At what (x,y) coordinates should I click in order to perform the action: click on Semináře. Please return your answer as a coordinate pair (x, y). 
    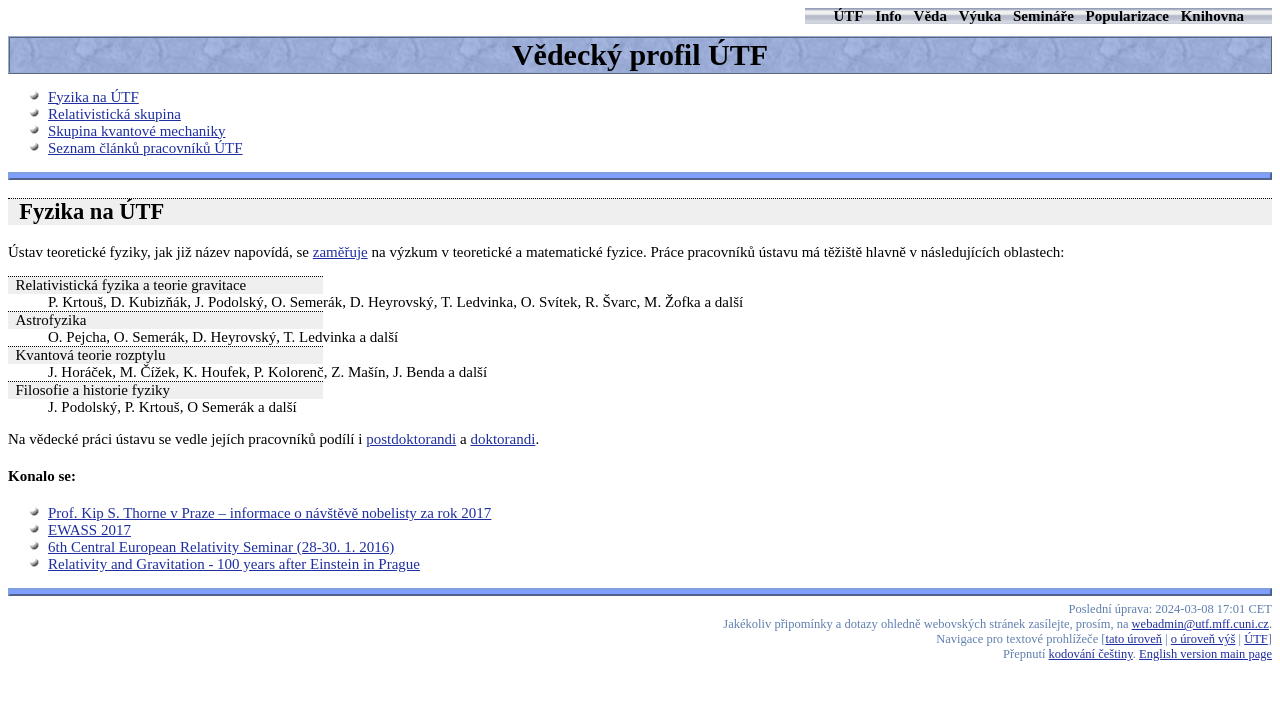
    Looking at the image, I should click on (1043, 16).